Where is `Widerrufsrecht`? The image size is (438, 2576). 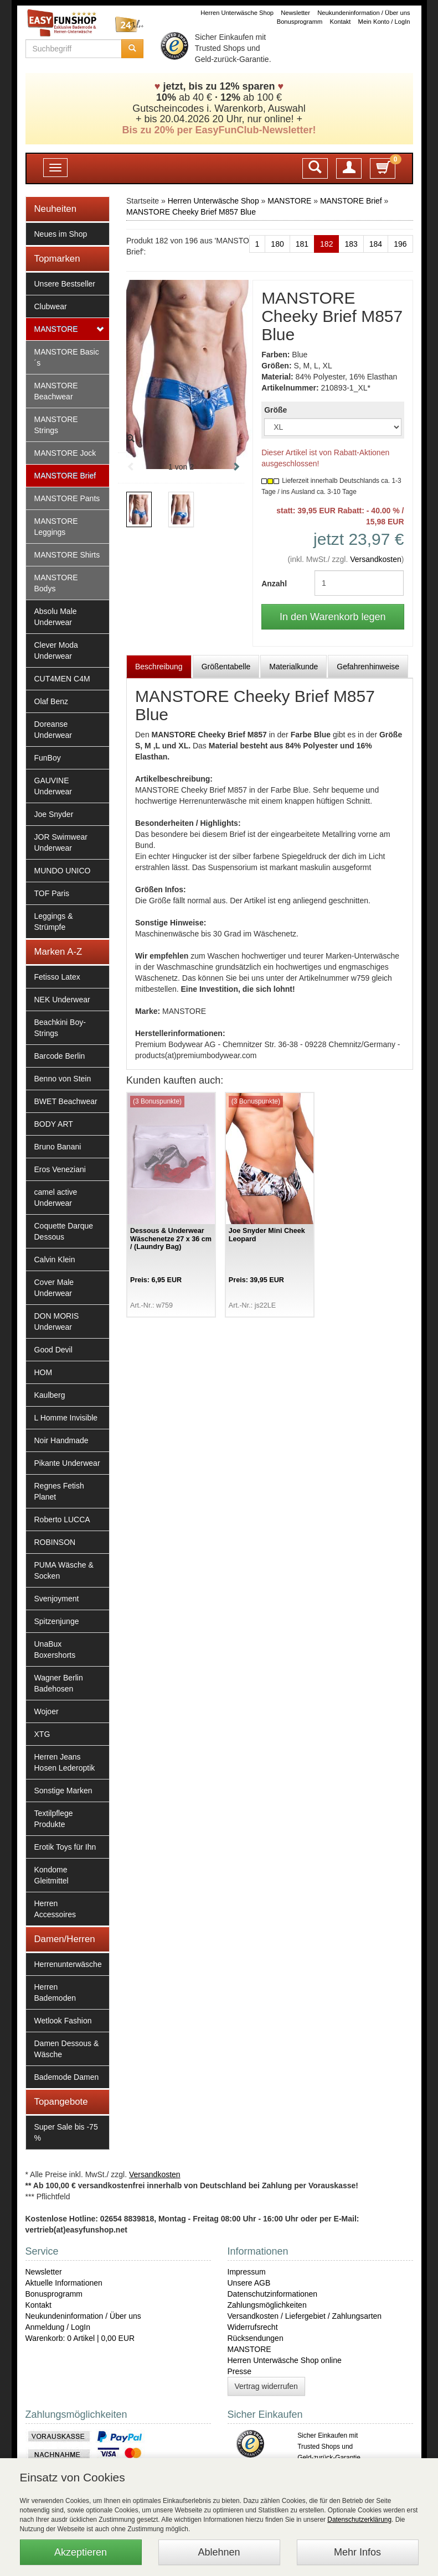 Widerrufsrecht is located at coordinates (253, 2327).